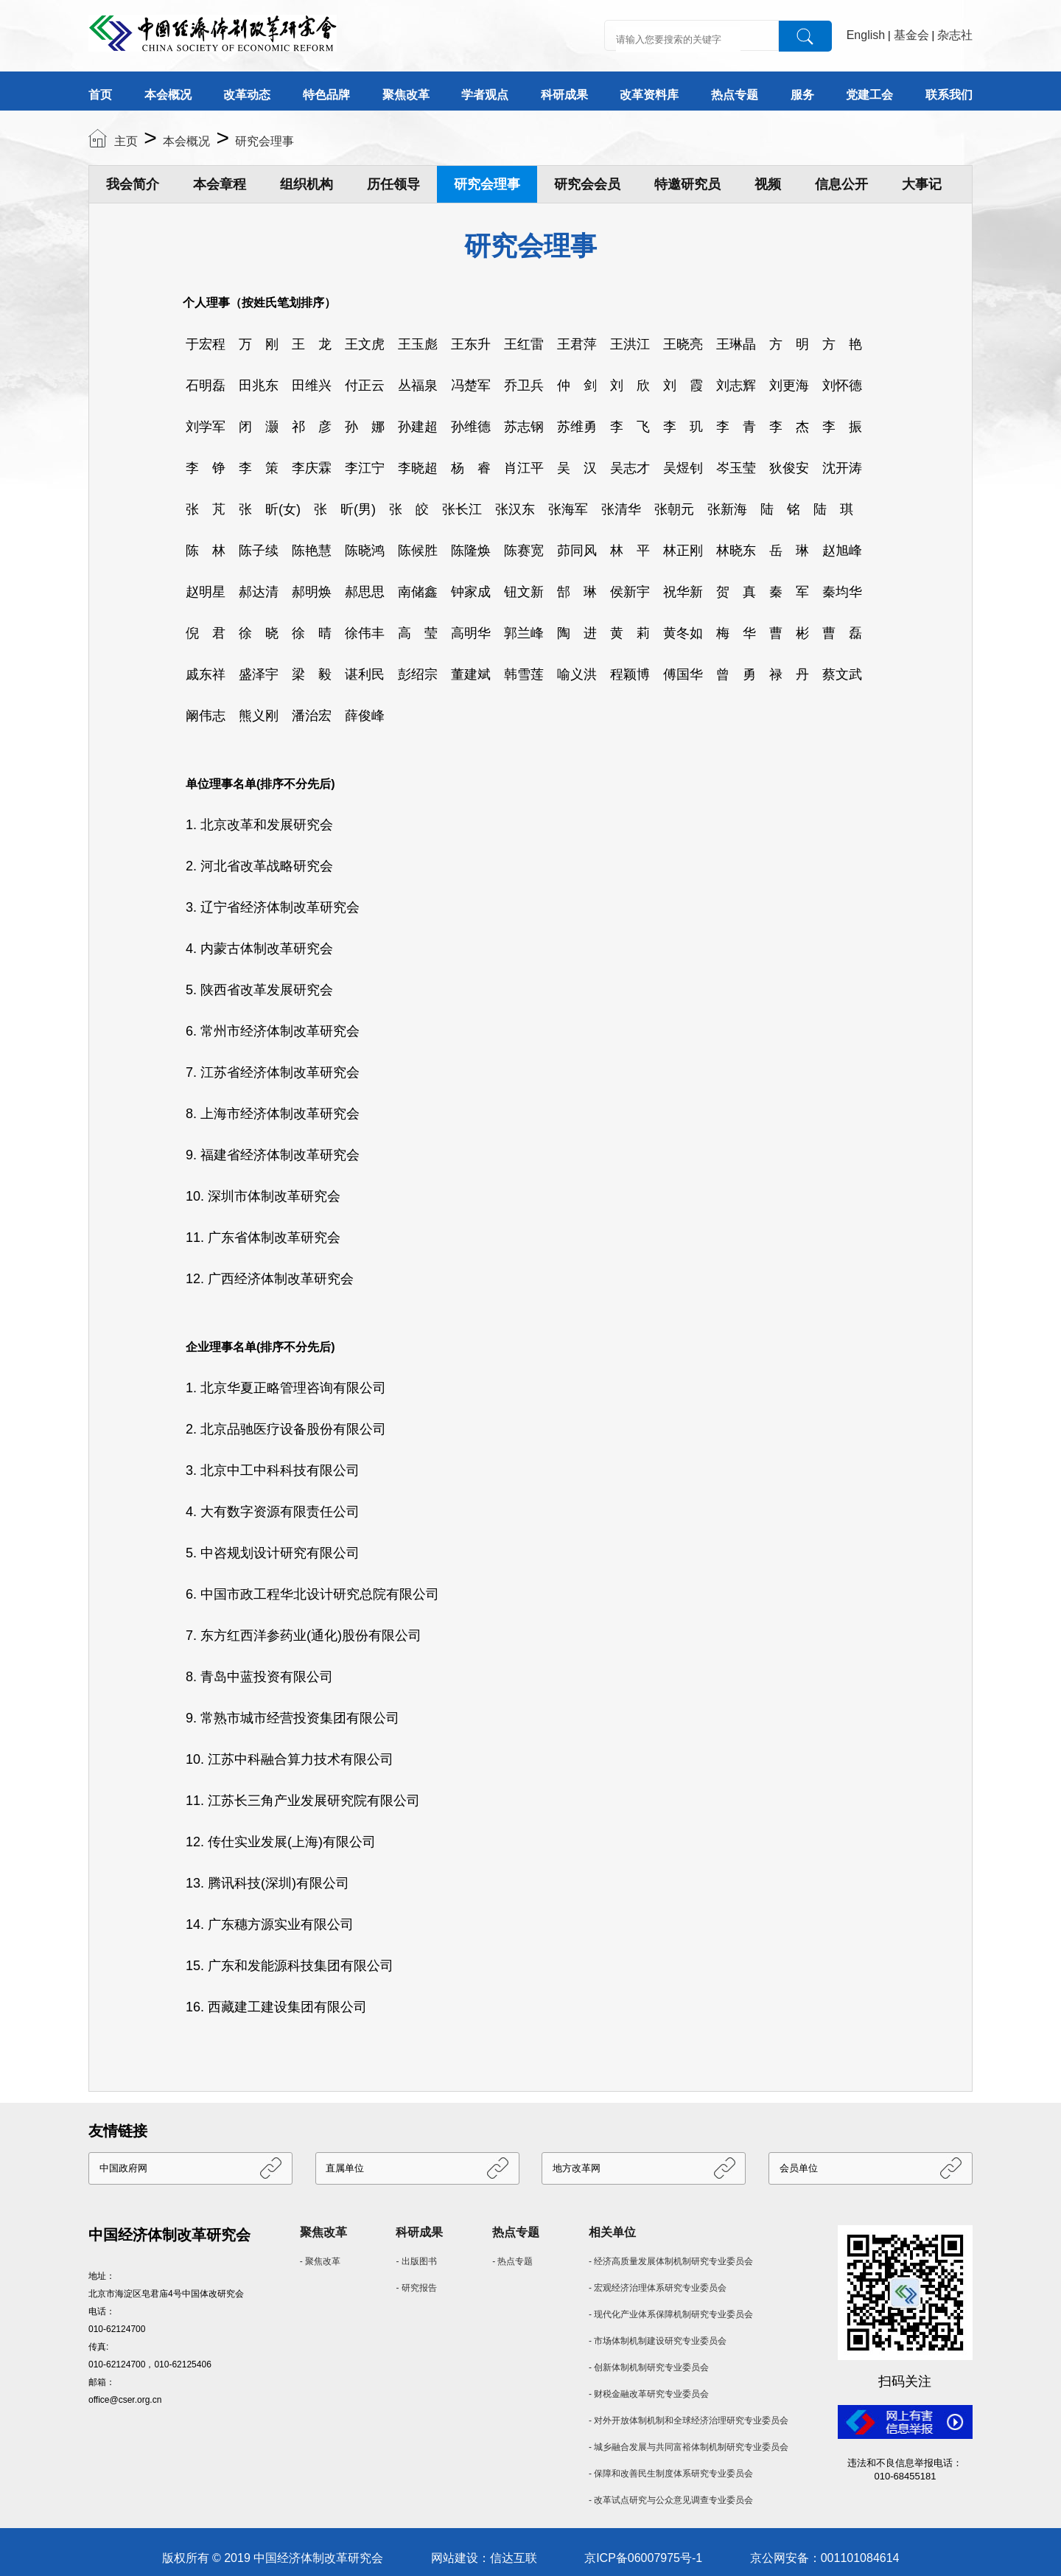 This screenshot has height=2576, width=1061. What do you see at coordinates (869, 94) in the screenshot?
I see `党建工会` at bounding box center [869, 94].